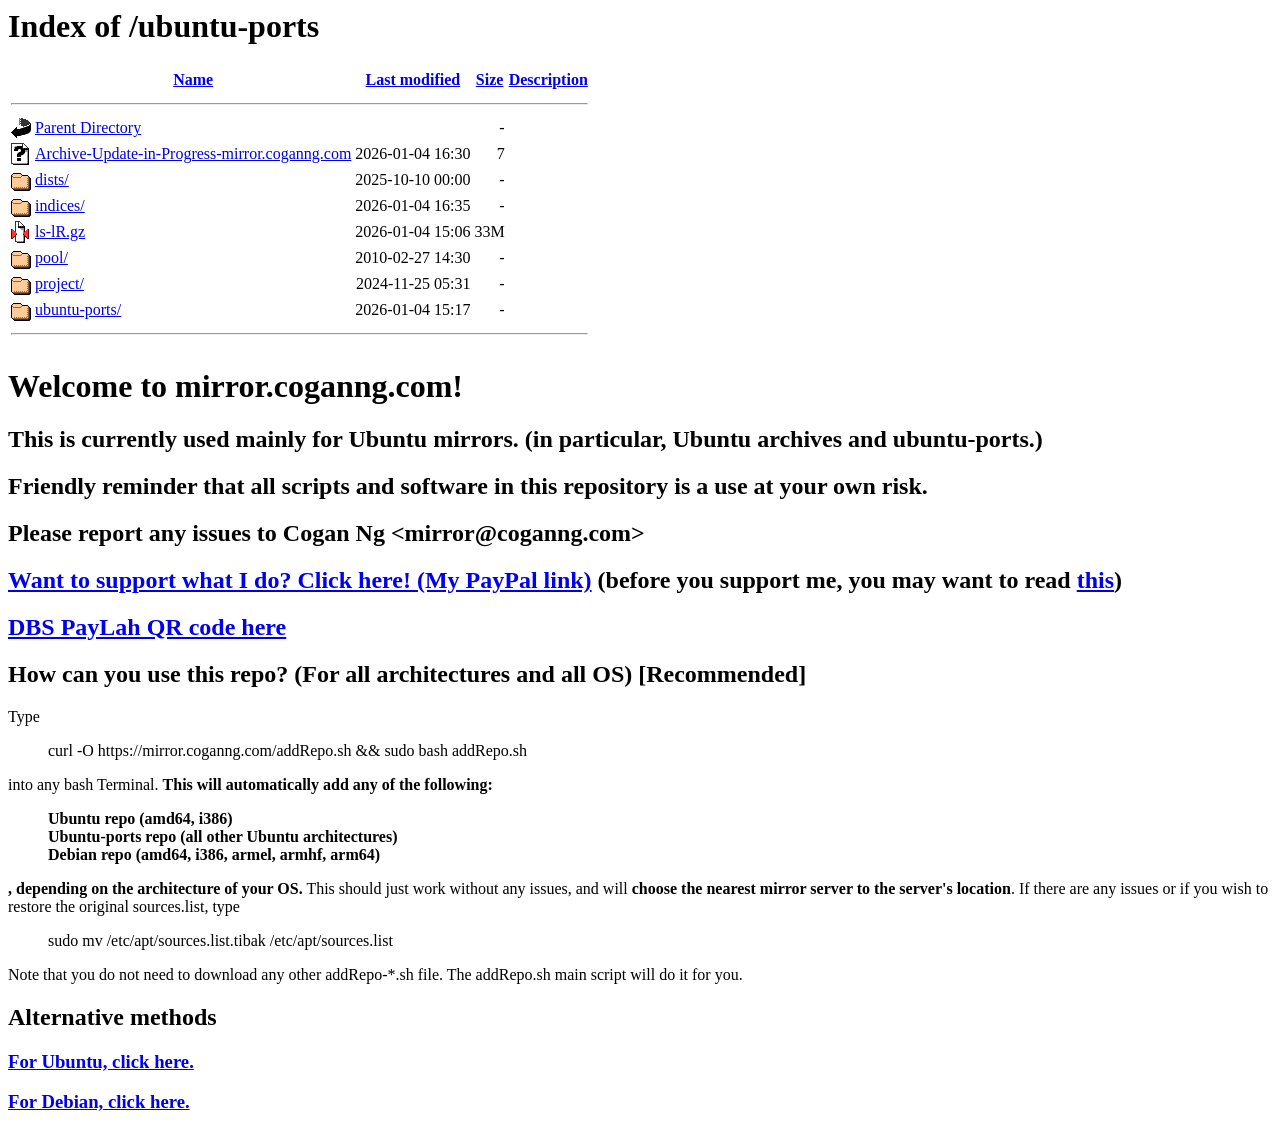  I want to click on ubuntu-ports/, so click(78, 309).